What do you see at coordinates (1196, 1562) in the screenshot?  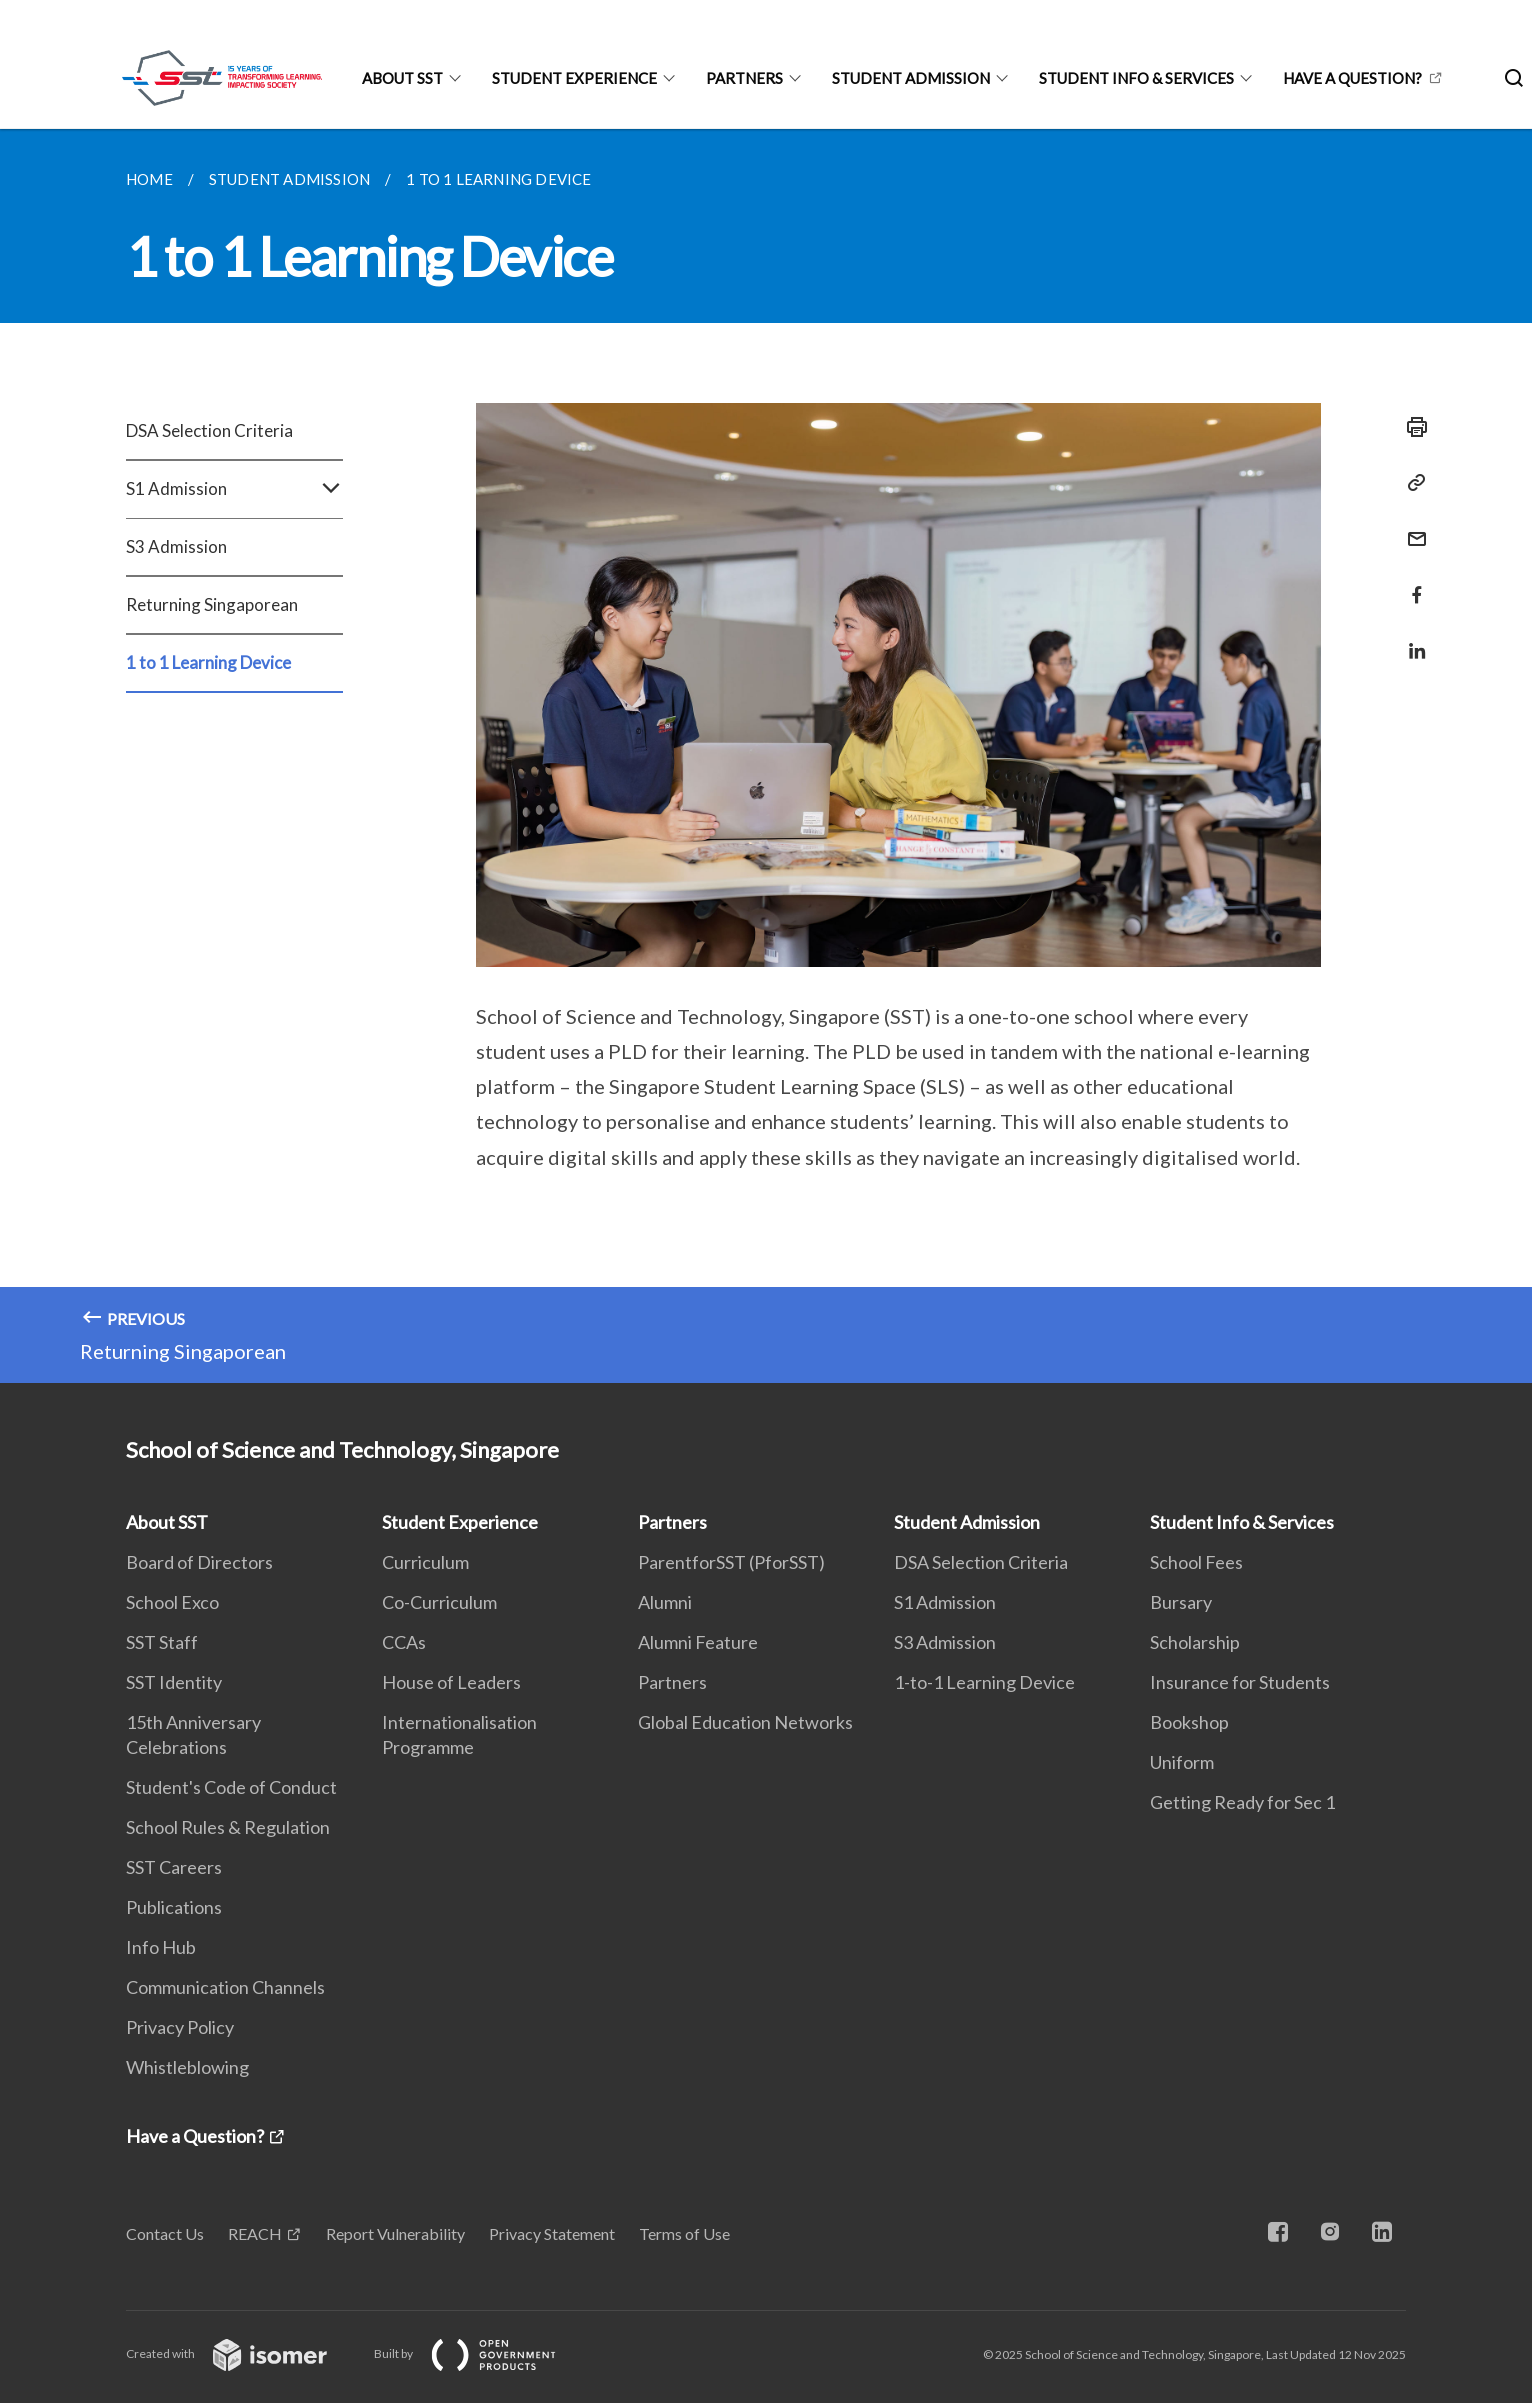 I see `School Fees` at bounding box center [1196, 1562].